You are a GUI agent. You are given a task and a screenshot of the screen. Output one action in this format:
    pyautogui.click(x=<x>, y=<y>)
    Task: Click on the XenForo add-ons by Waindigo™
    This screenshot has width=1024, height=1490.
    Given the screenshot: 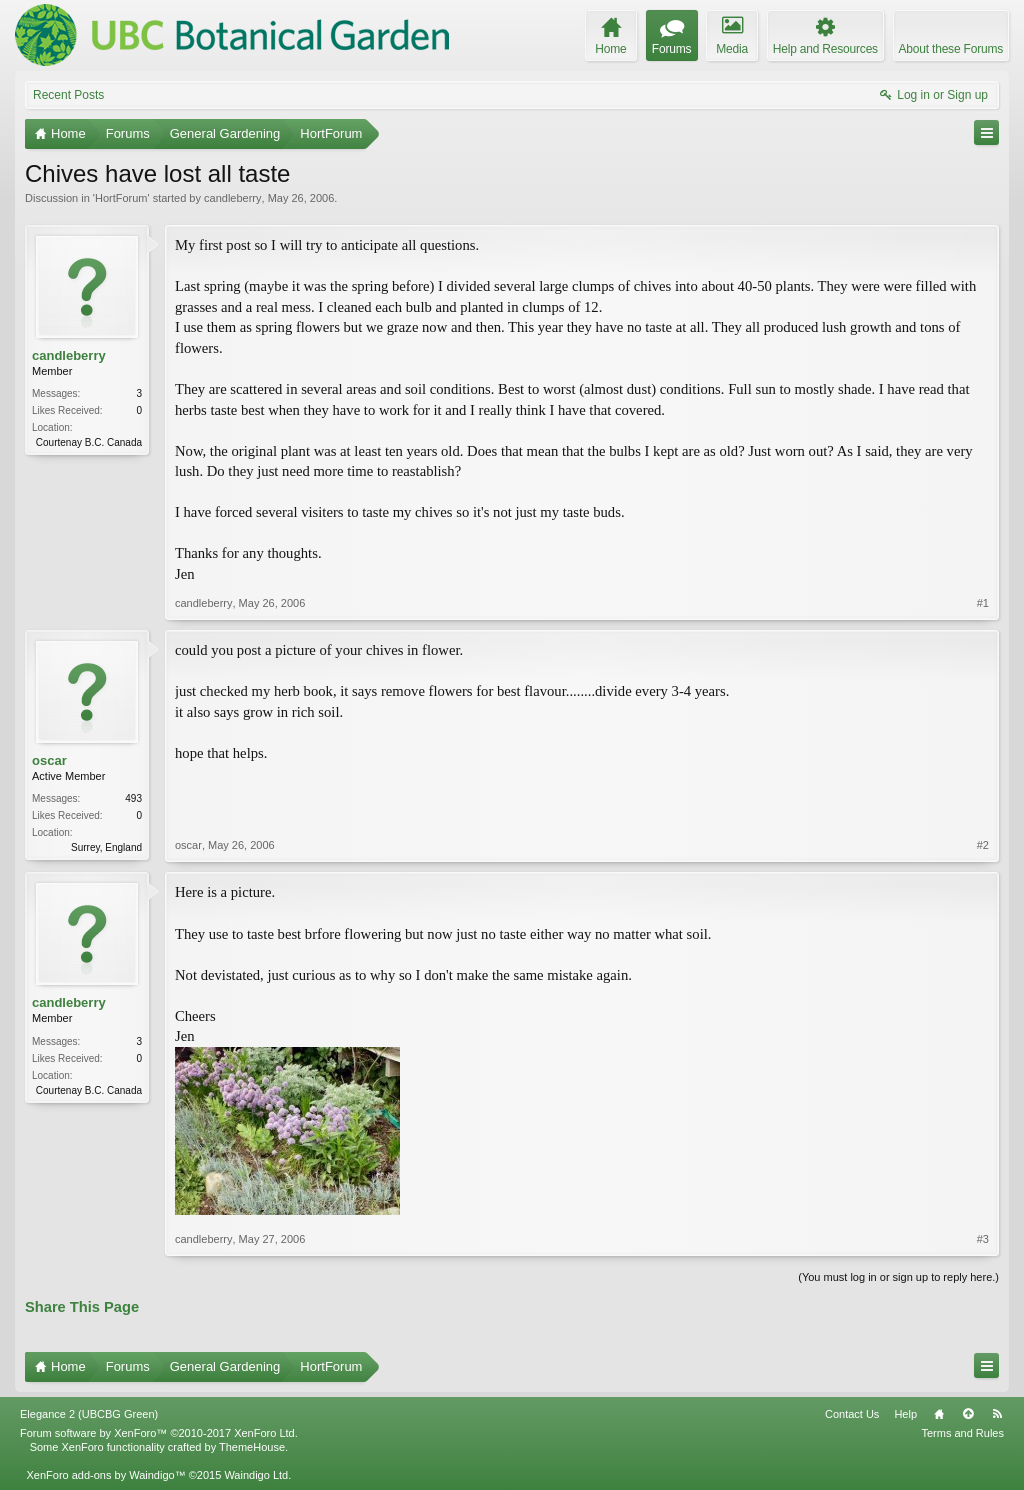 What is the action you would take?
    pyautogui.click(x=105, y=1475)
    